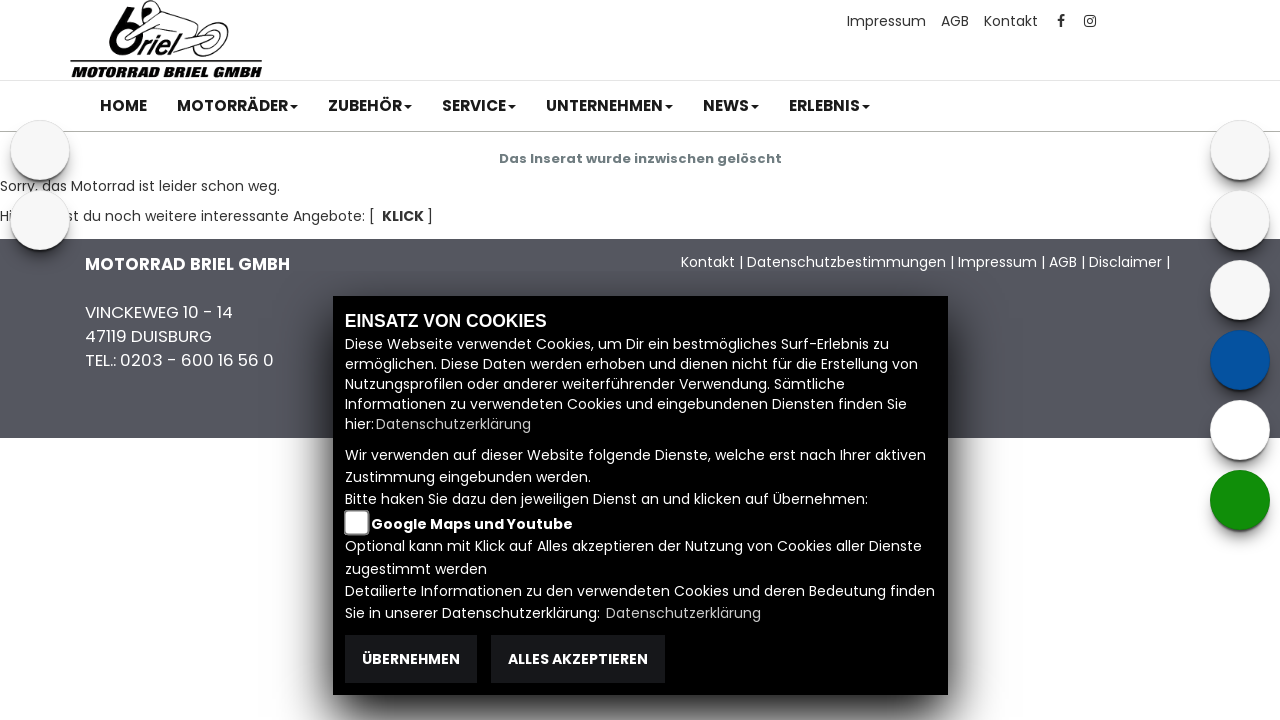 The height and width of the screenshot is (720, 1280). What do you see at coordinates (955, 21) in the screenshot?
I see `AGB` at bounding box center [955, 21].